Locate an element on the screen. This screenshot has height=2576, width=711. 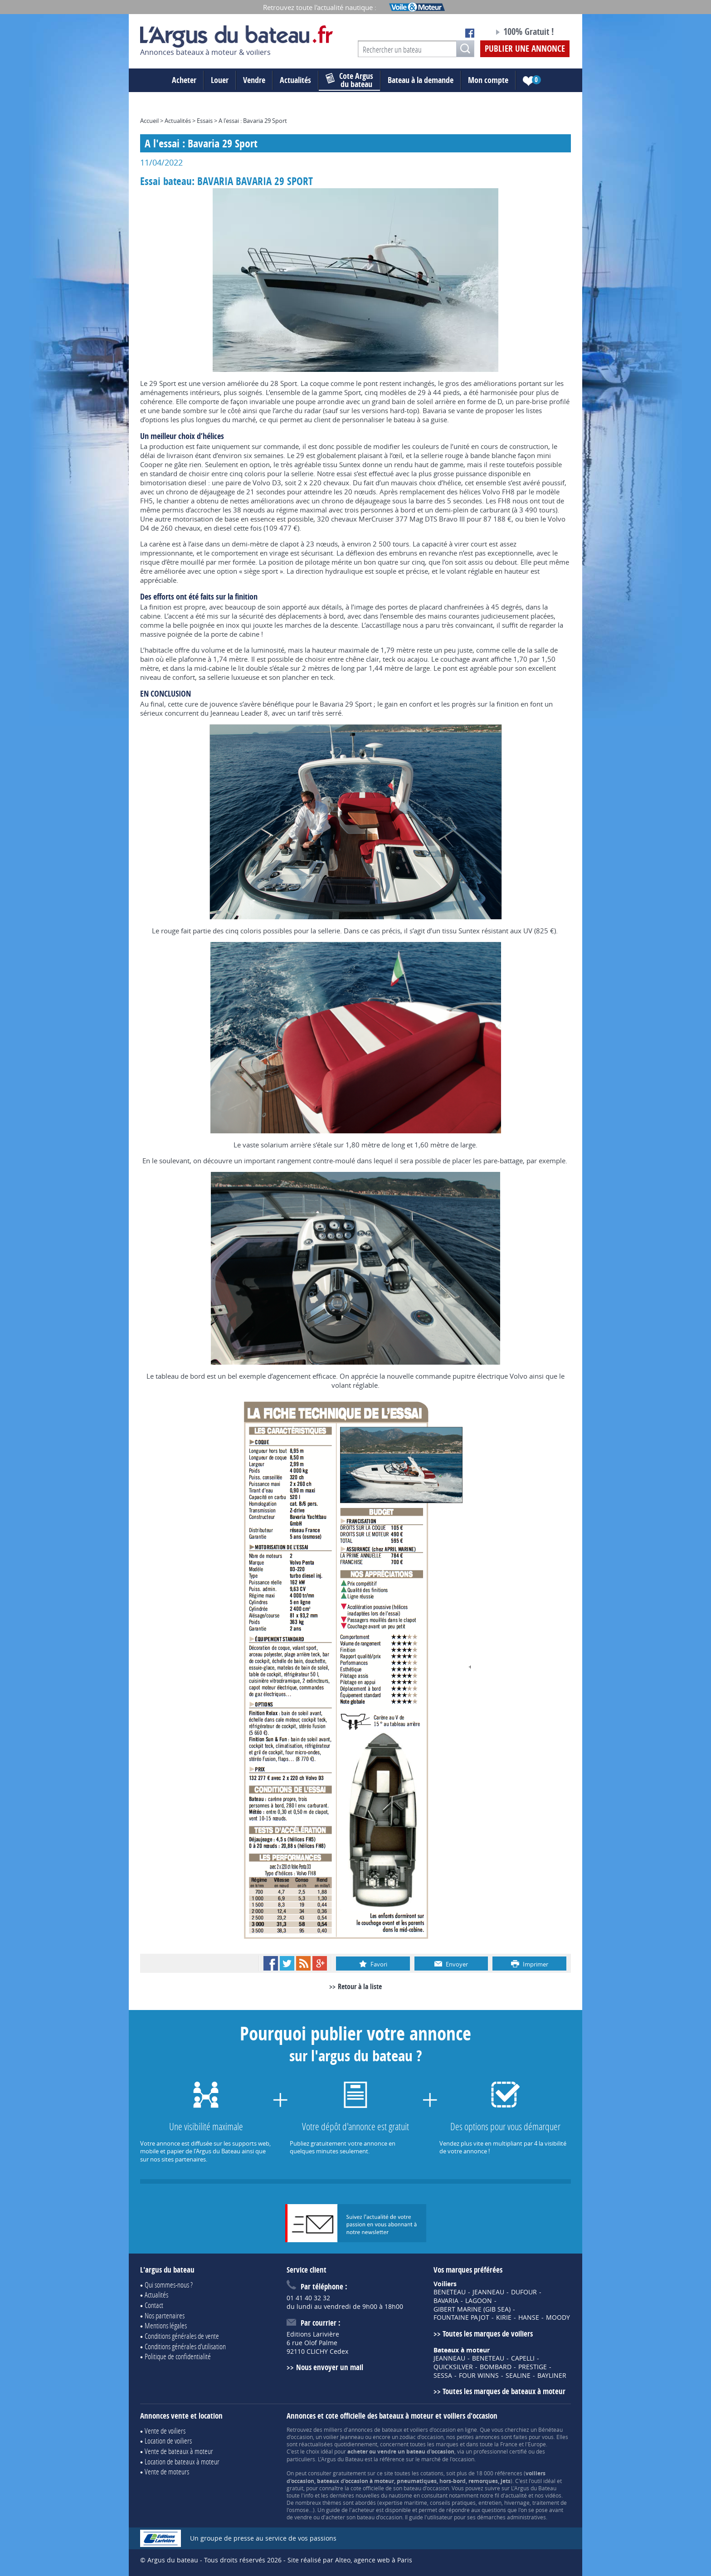
Site réalisé par Alteo, agence web à Paris is located at coordinates (349, 2560).